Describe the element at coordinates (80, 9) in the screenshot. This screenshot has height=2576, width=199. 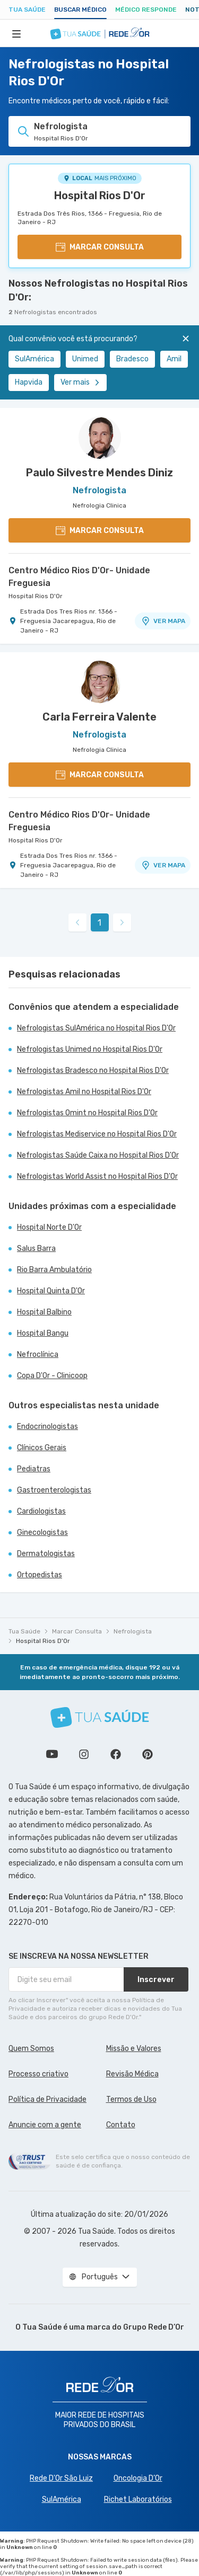
I see `Buscar médico` at that location.